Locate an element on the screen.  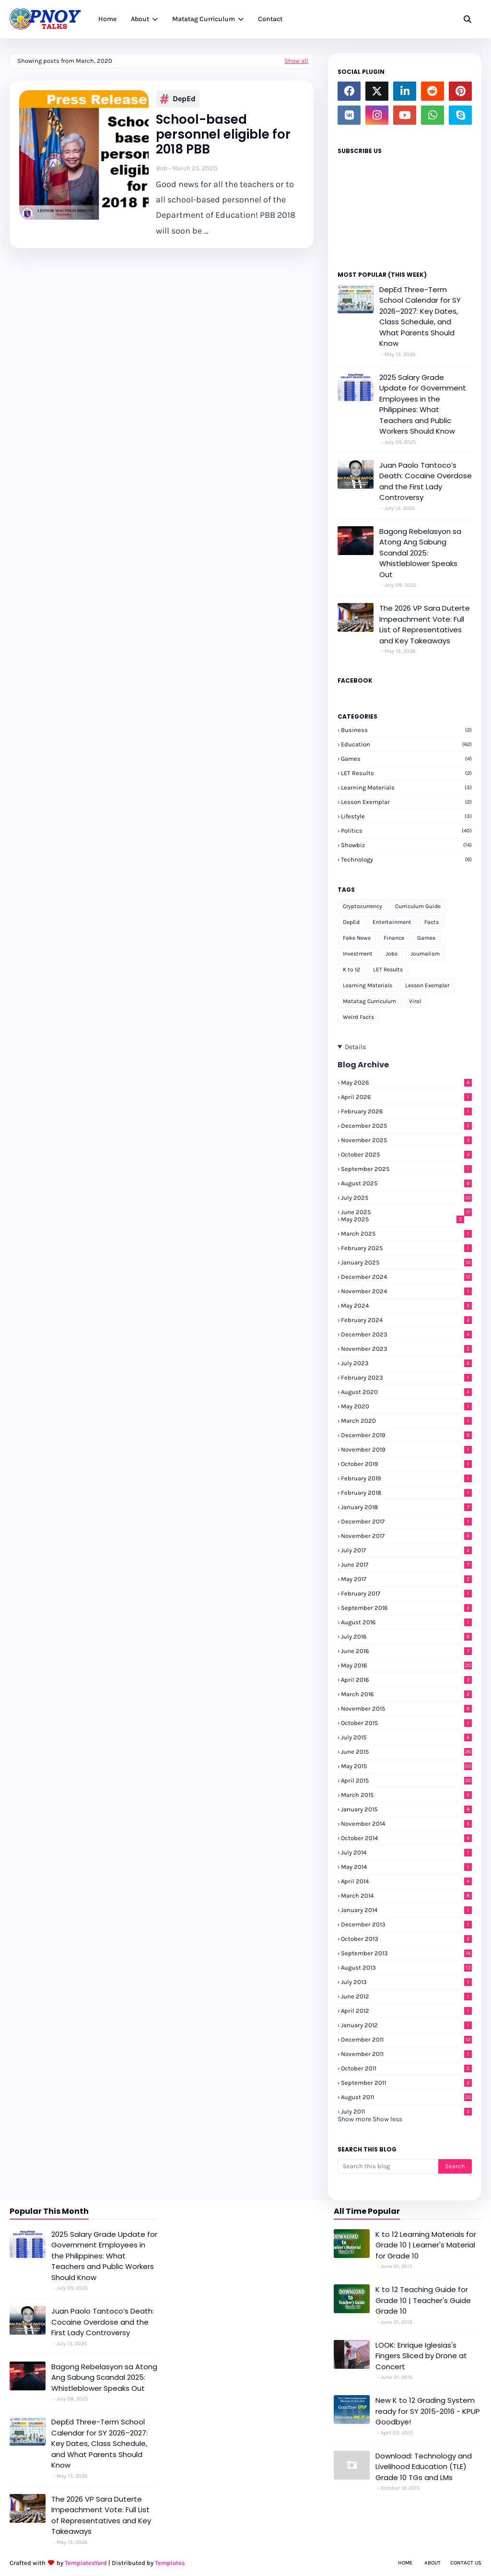
Finance is located at coordinates (394, 937).